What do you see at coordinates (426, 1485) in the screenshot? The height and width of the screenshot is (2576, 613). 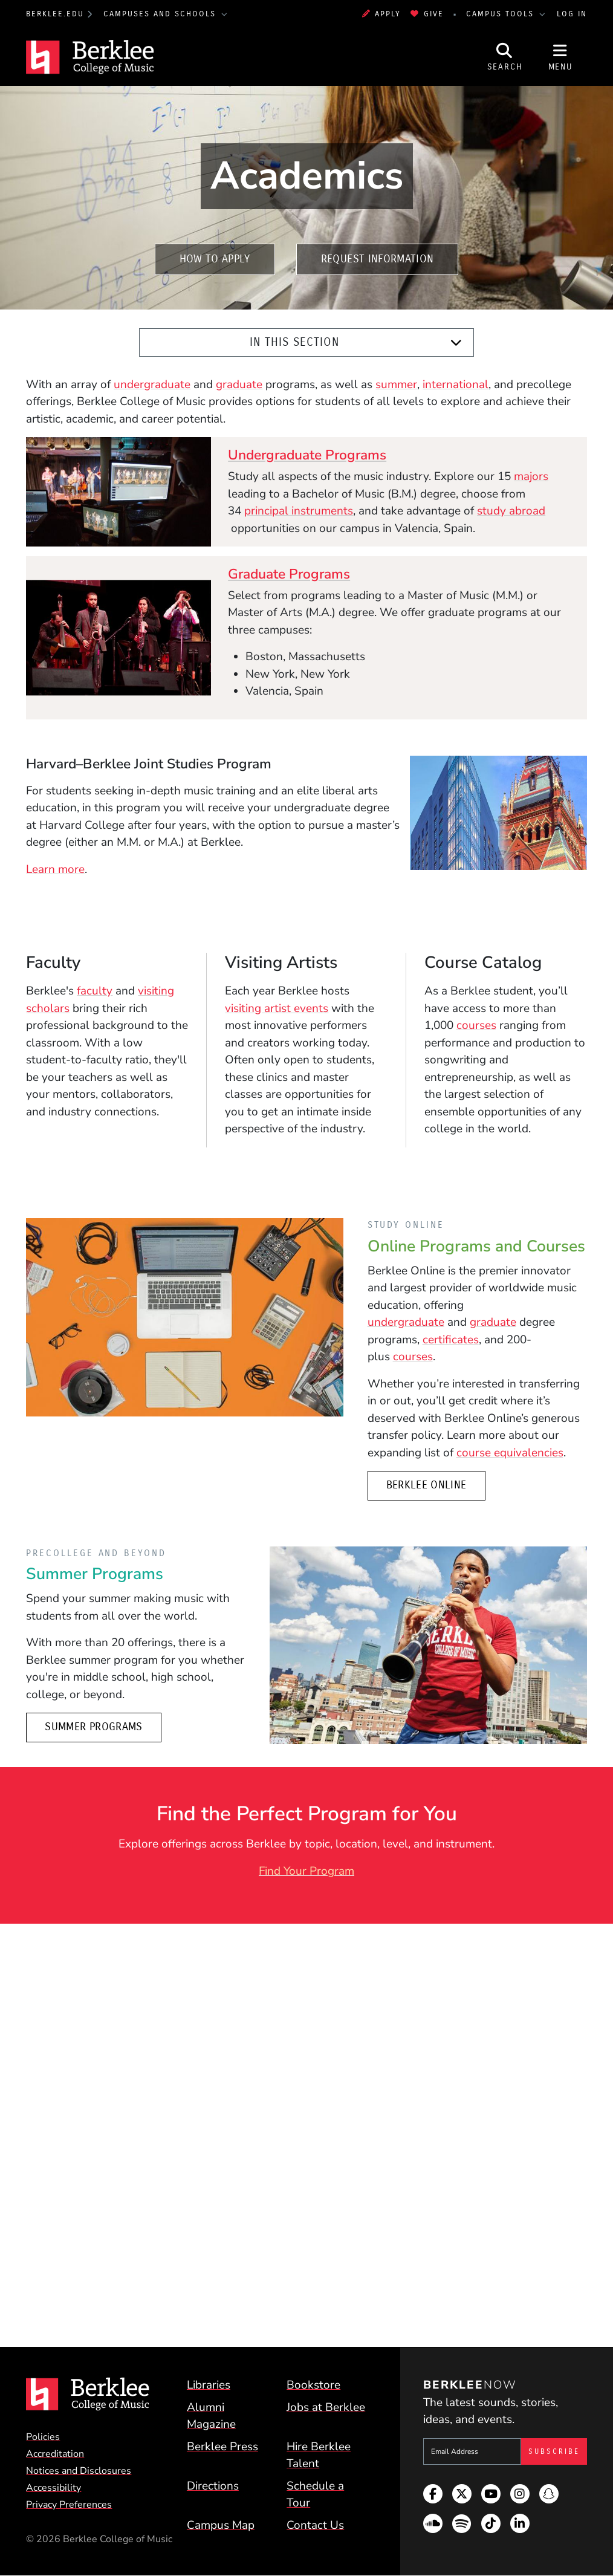 I see `Berklee Online` at bounding box center [426, 1485].